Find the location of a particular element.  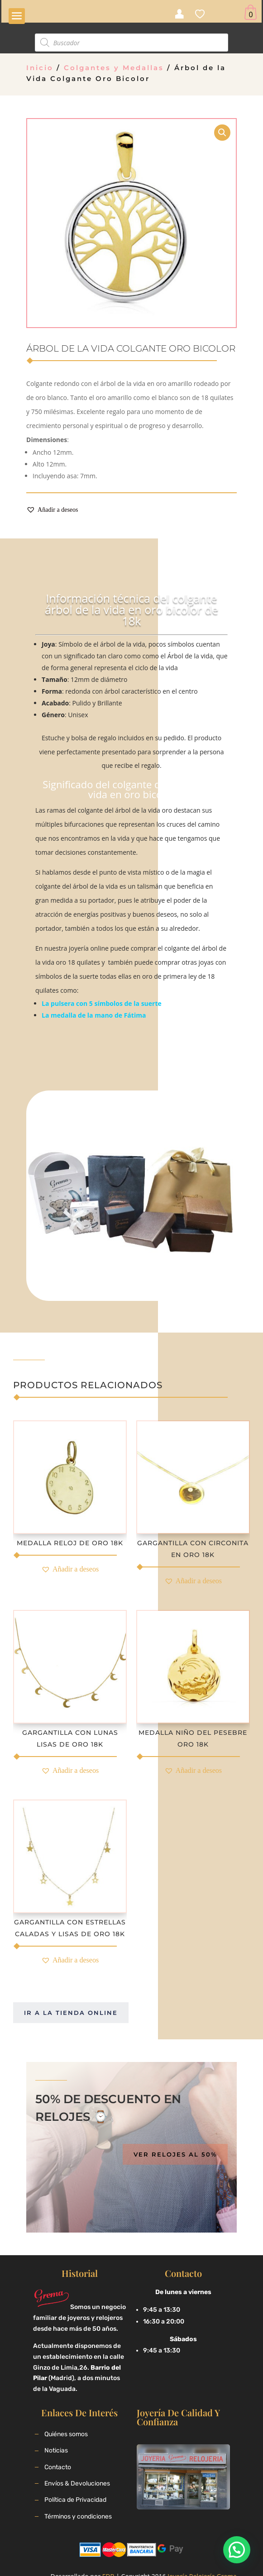

Inicio is located at coordinates (39, 67).